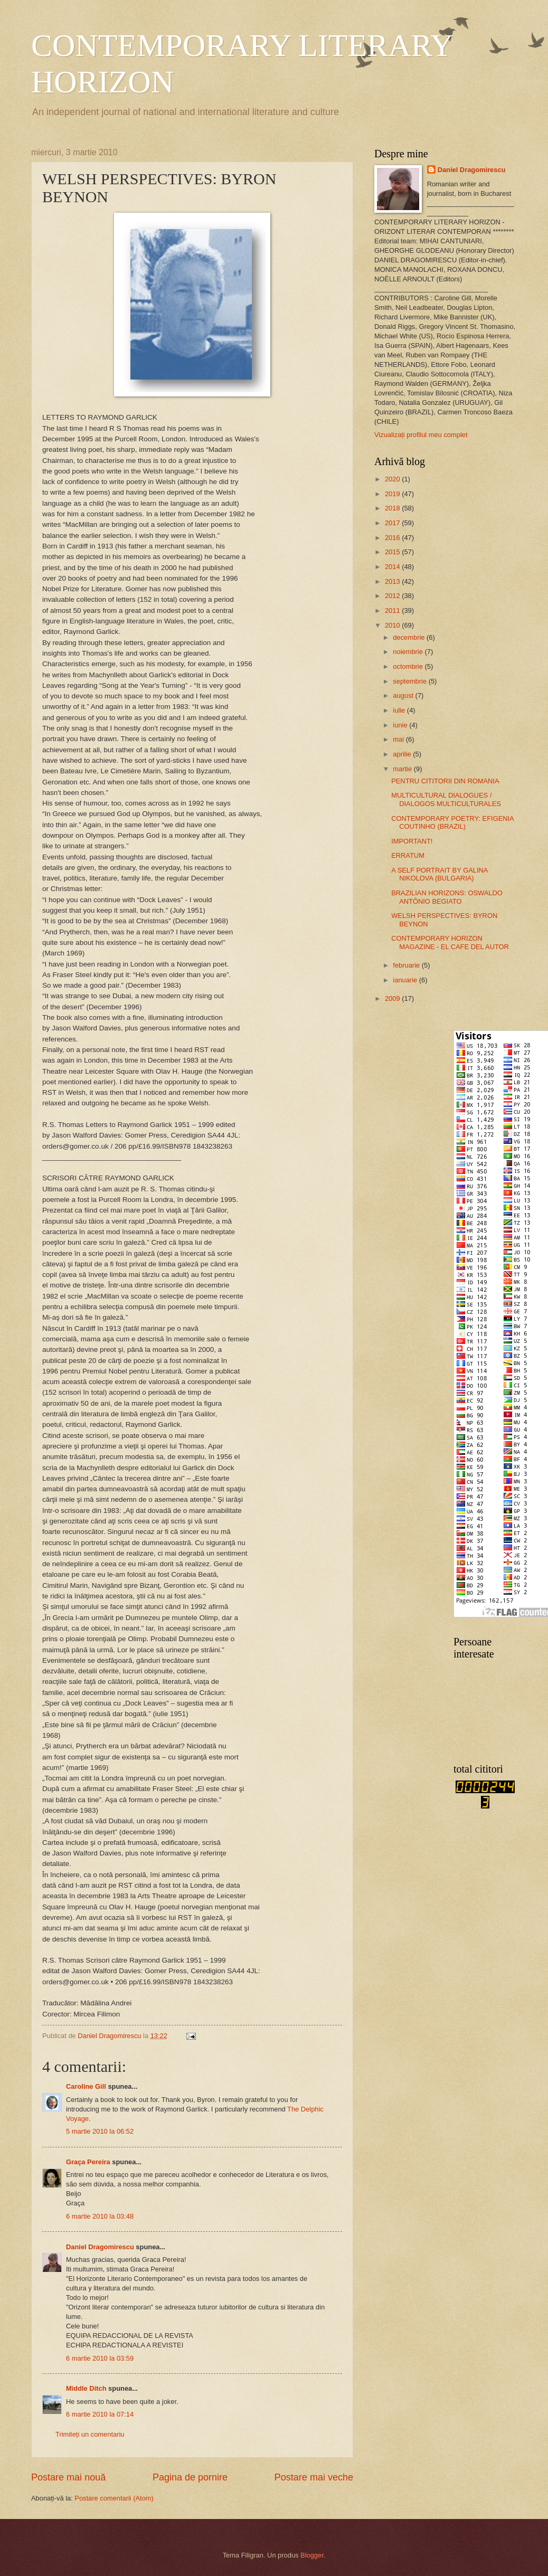 This screenshot has height=2576, width=548. I want to click on noiembrie, so click(408, 652).